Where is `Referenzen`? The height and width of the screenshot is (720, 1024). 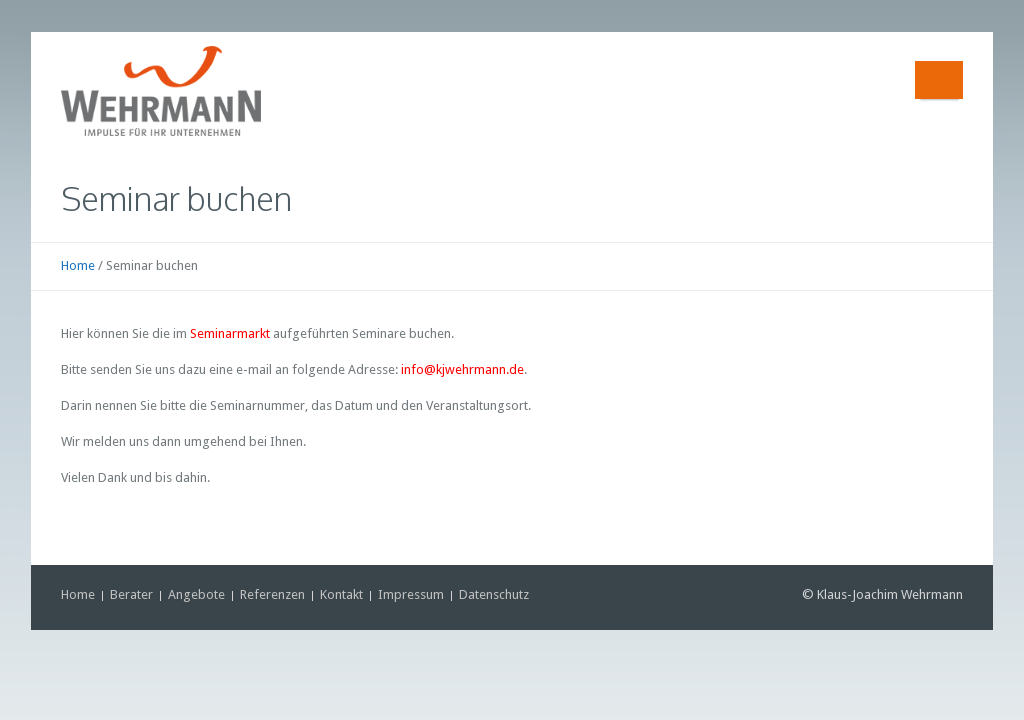 Referenzen is located at coordinates (272, 594).